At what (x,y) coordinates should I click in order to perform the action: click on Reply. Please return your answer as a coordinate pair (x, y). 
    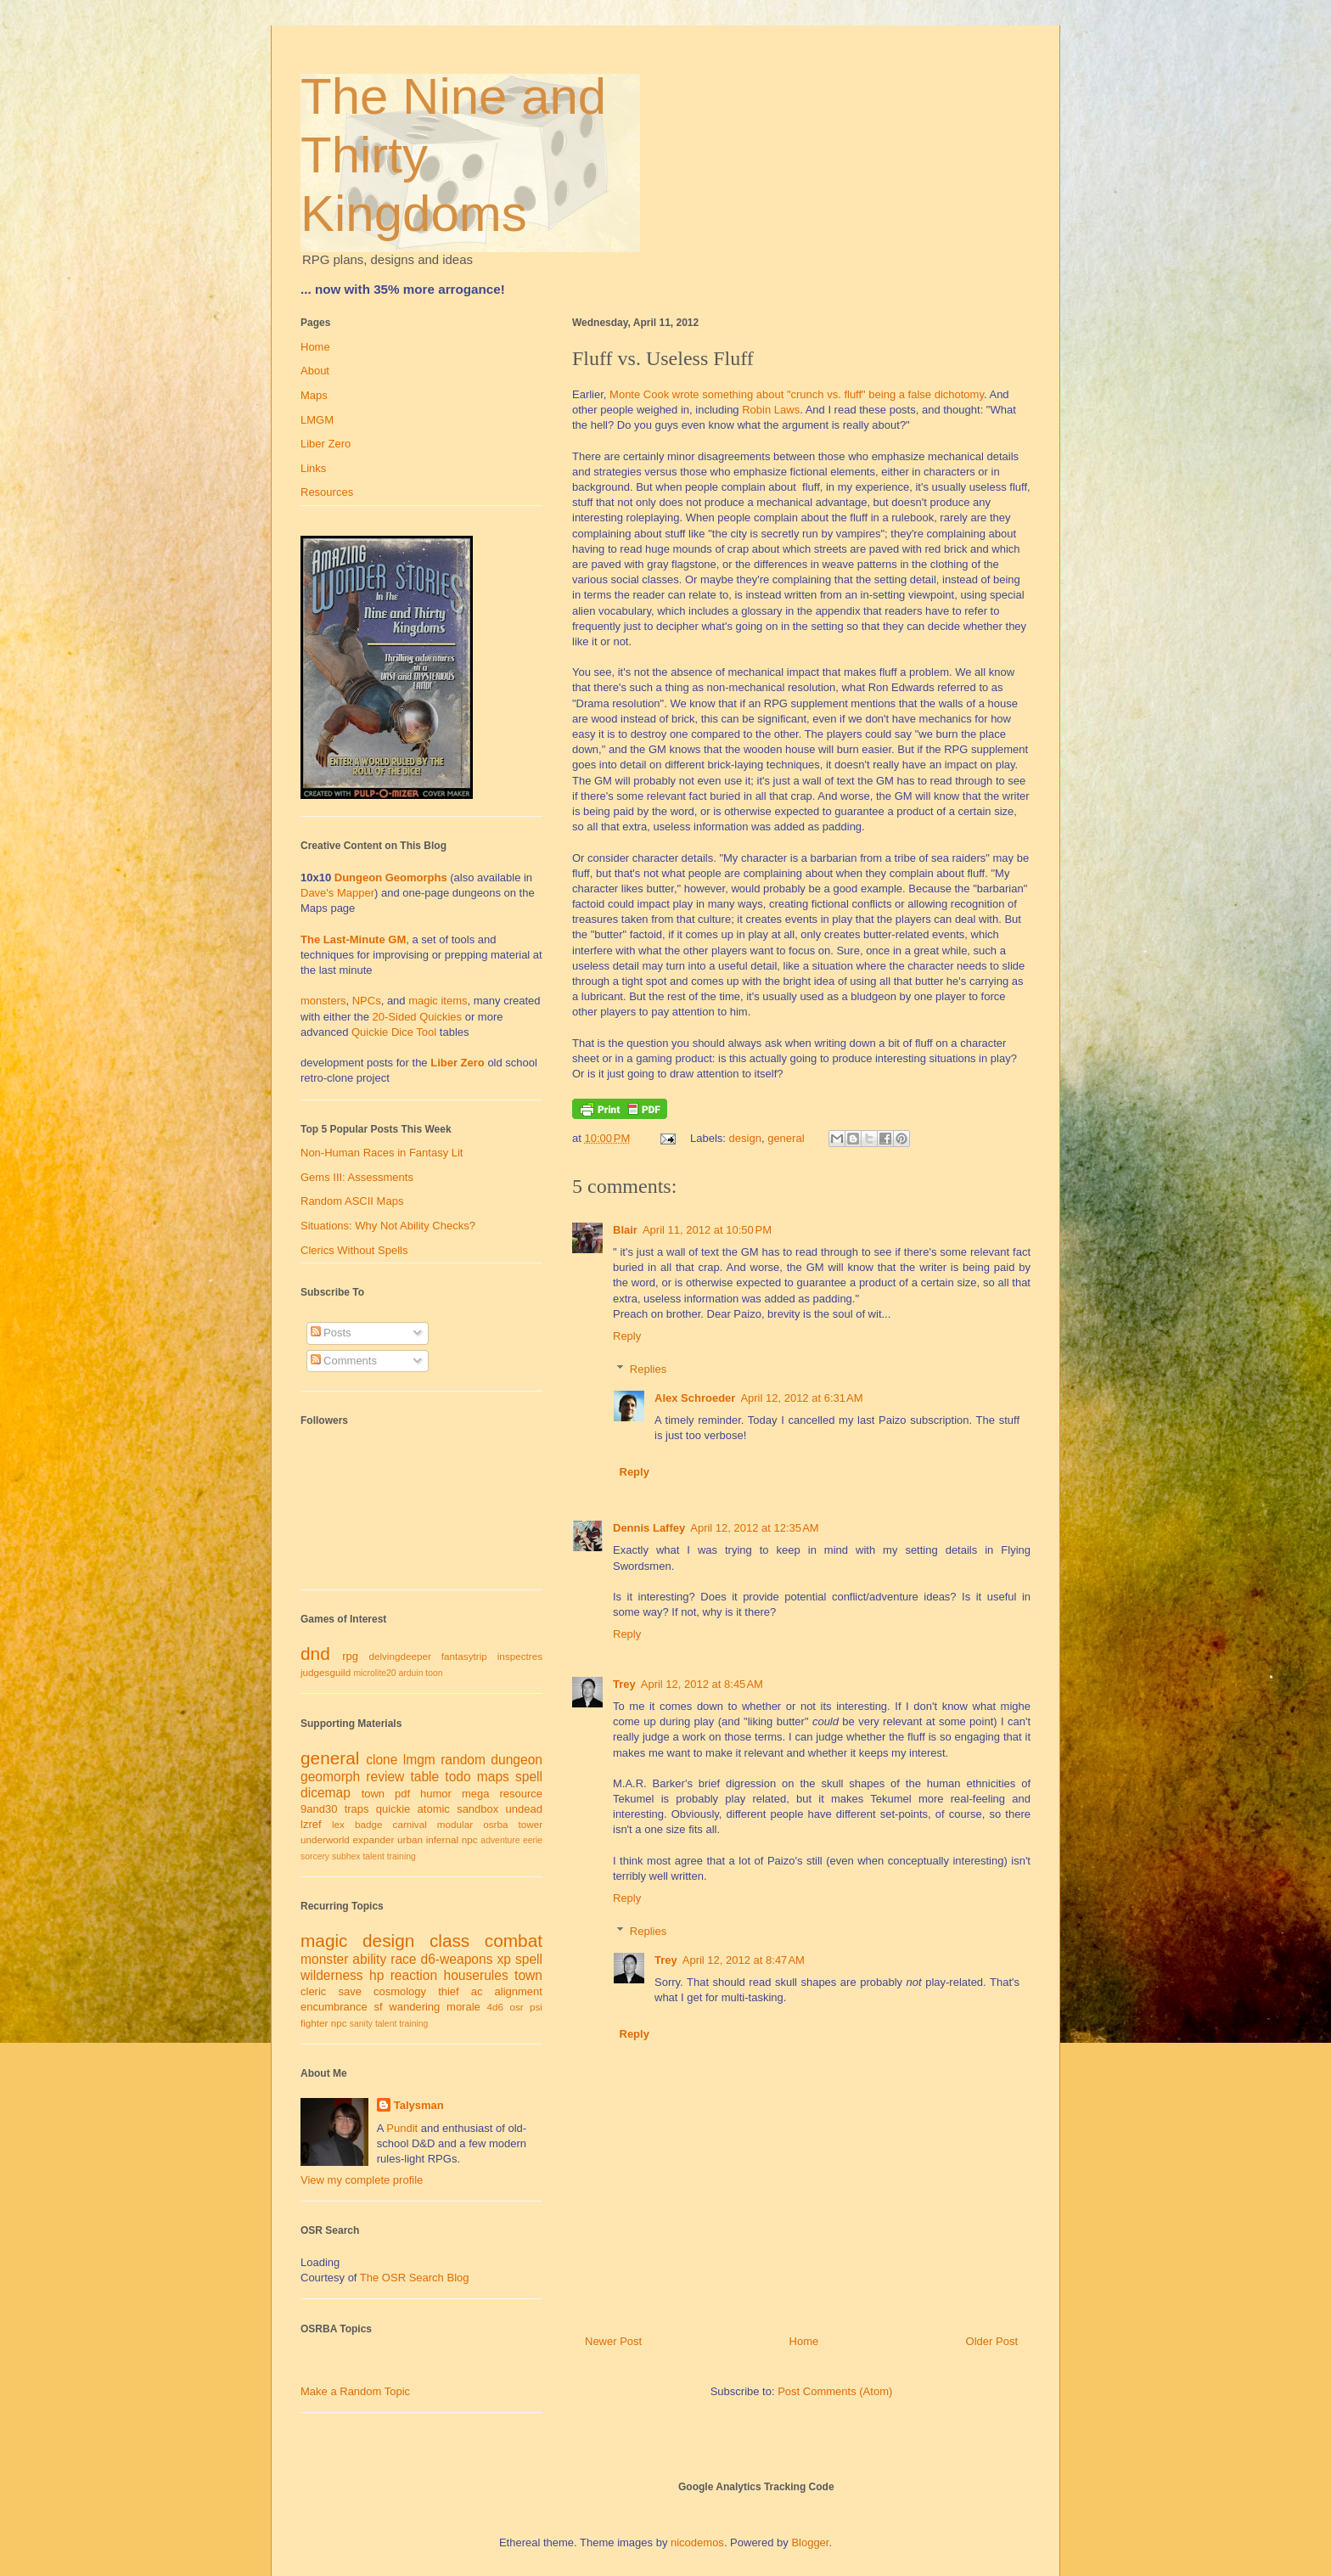
    Looking at the image, I should click on (627, 1336).